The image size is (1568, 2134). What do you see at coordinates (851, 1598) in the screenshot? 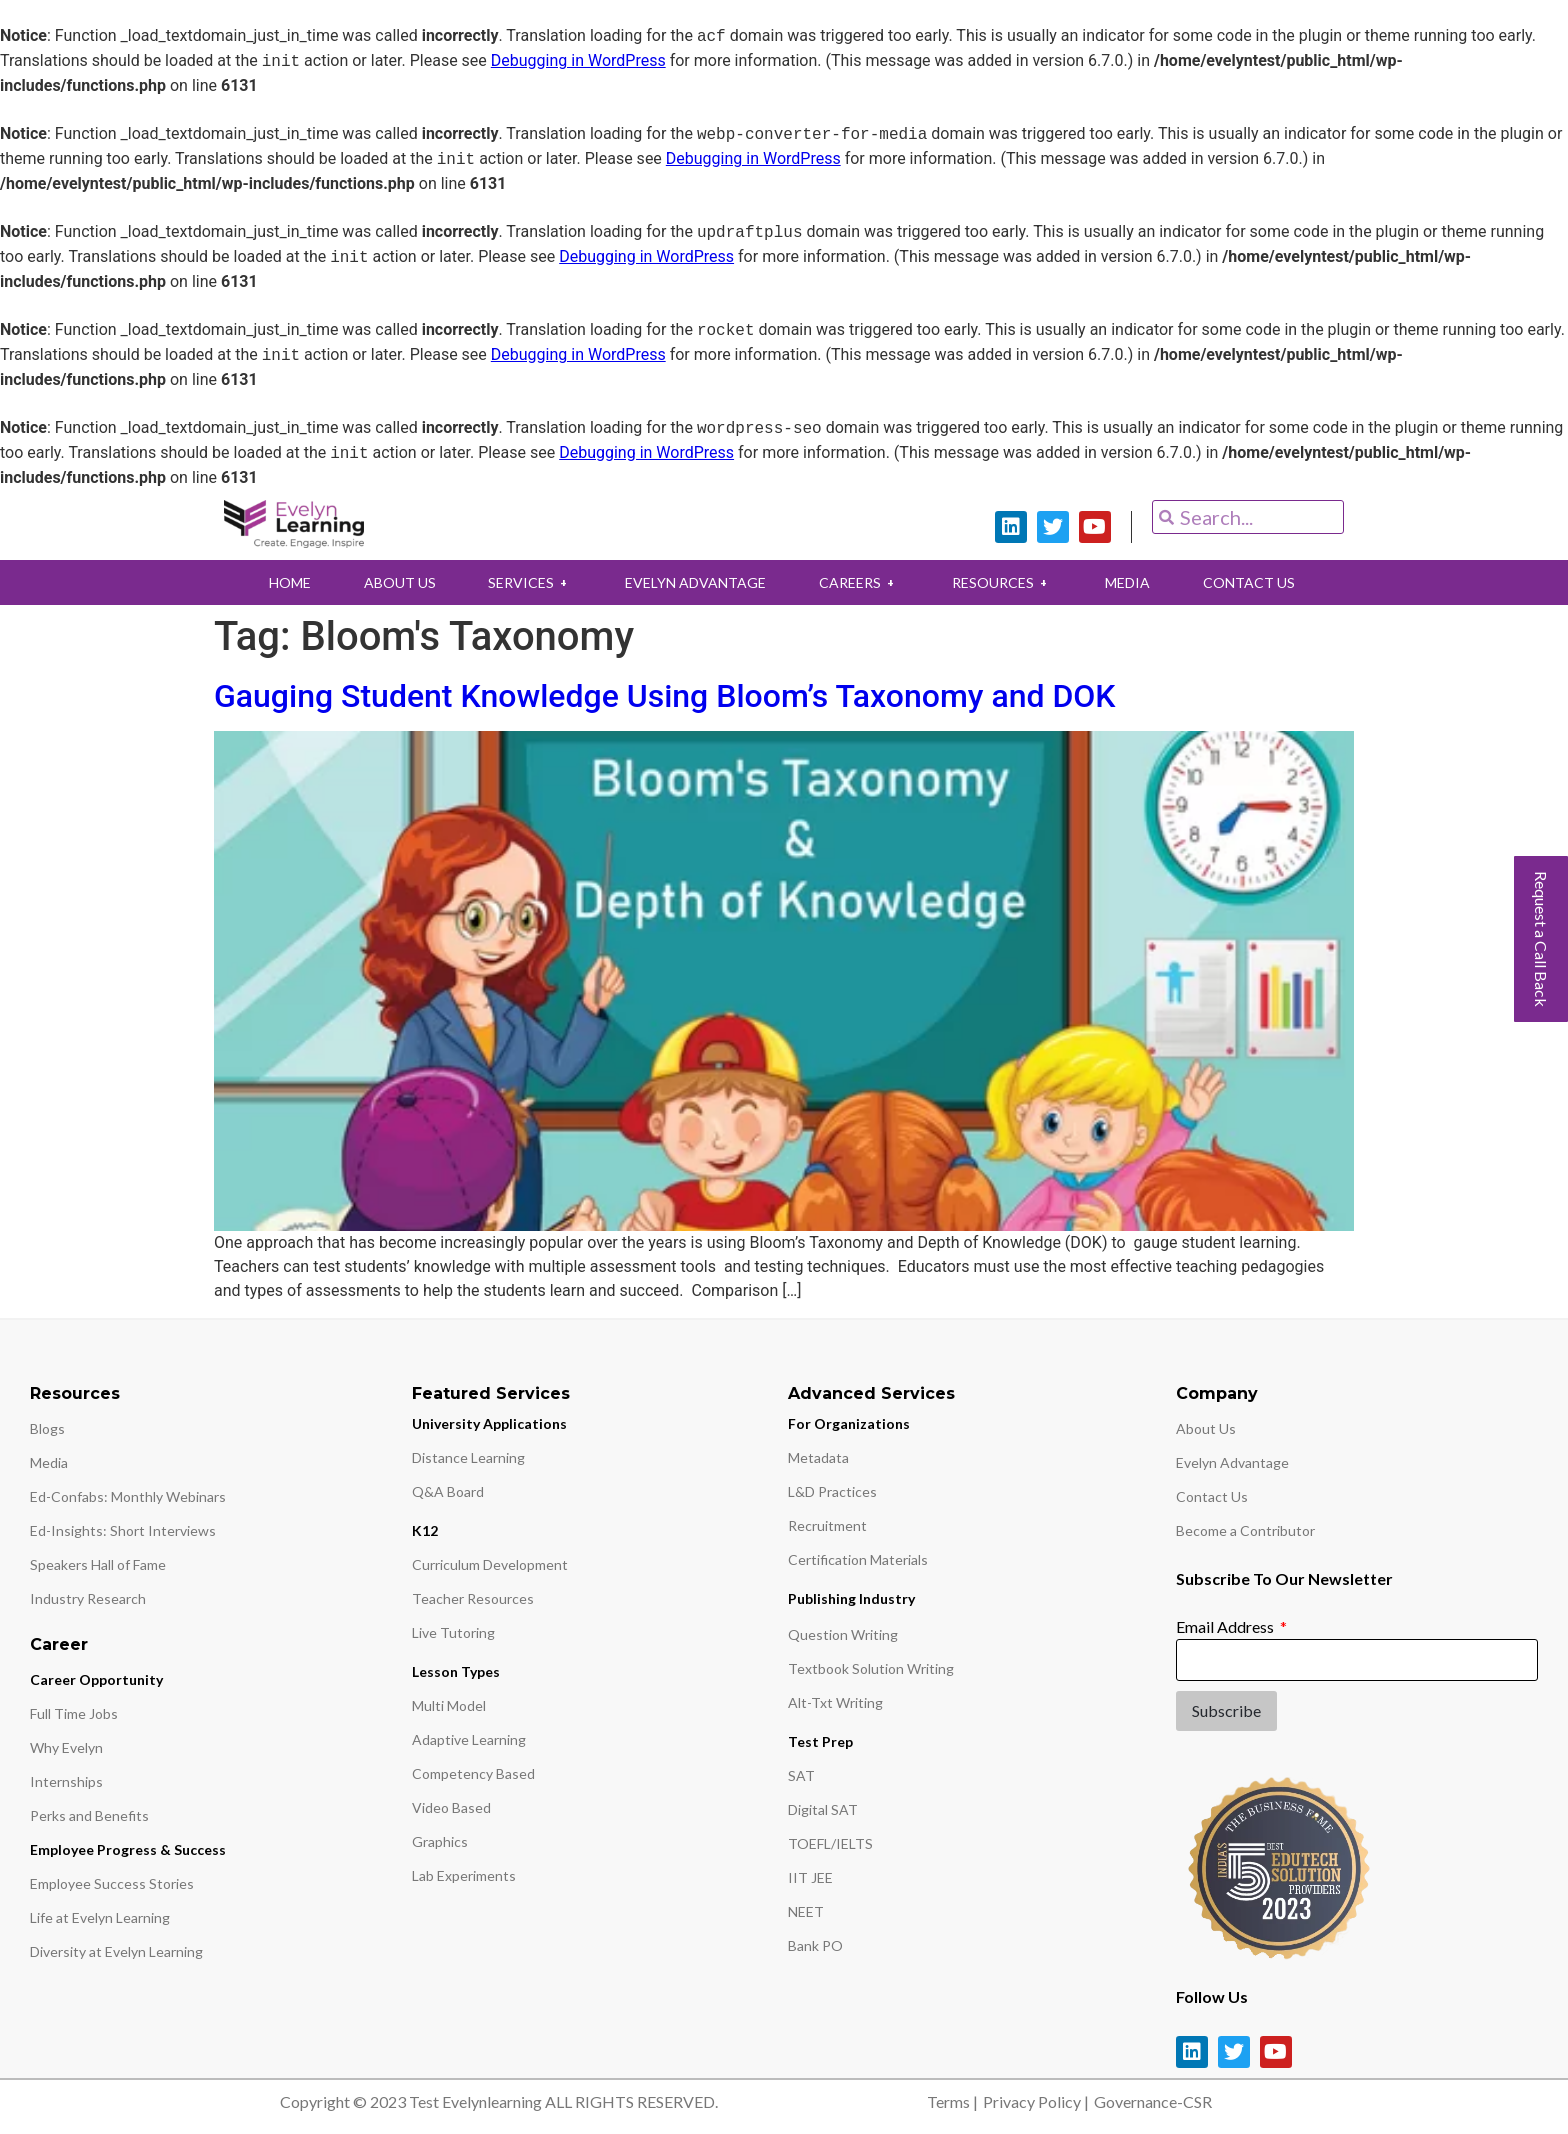
I see `Publishing Industry` at bounding box center [851, 1598].